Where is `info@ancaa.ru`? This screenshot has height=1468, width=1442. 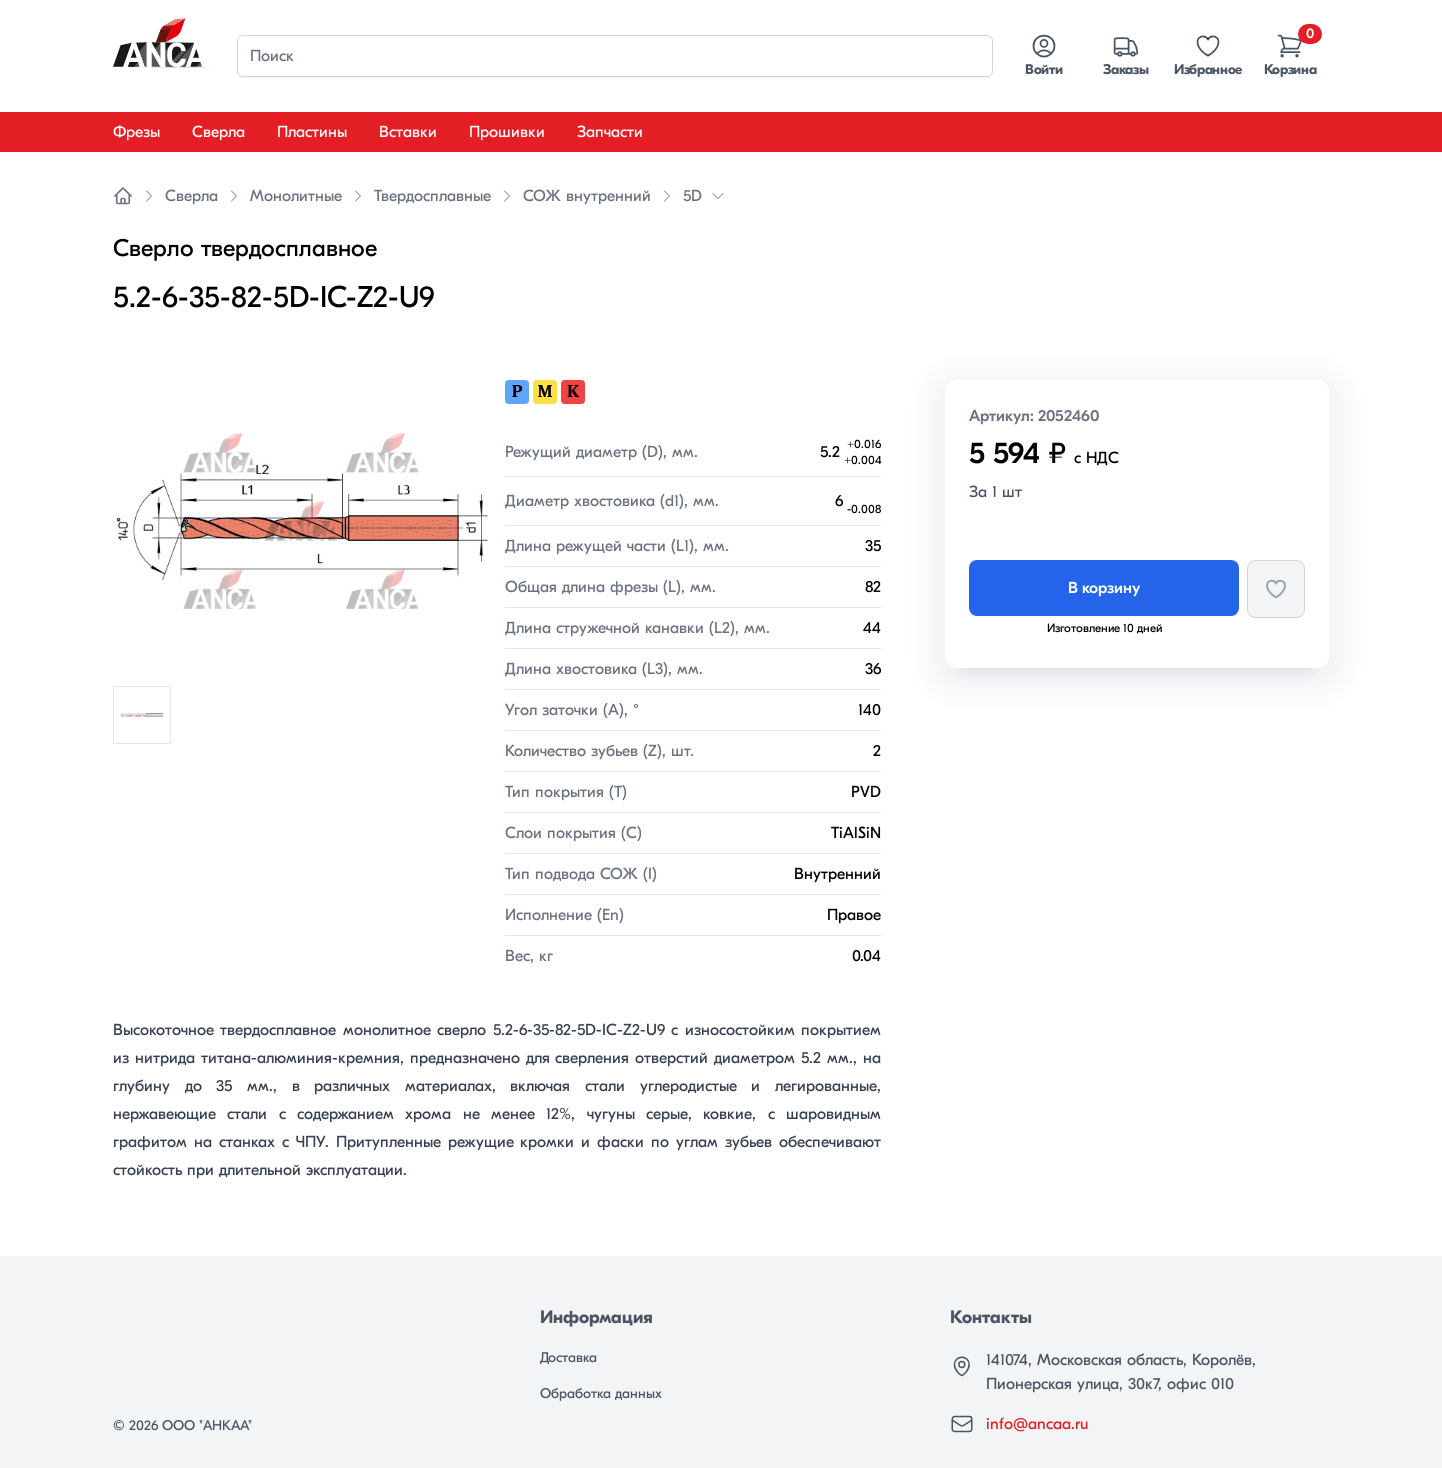
info@ancaa.ru is located at coordinates (1037, 1424).